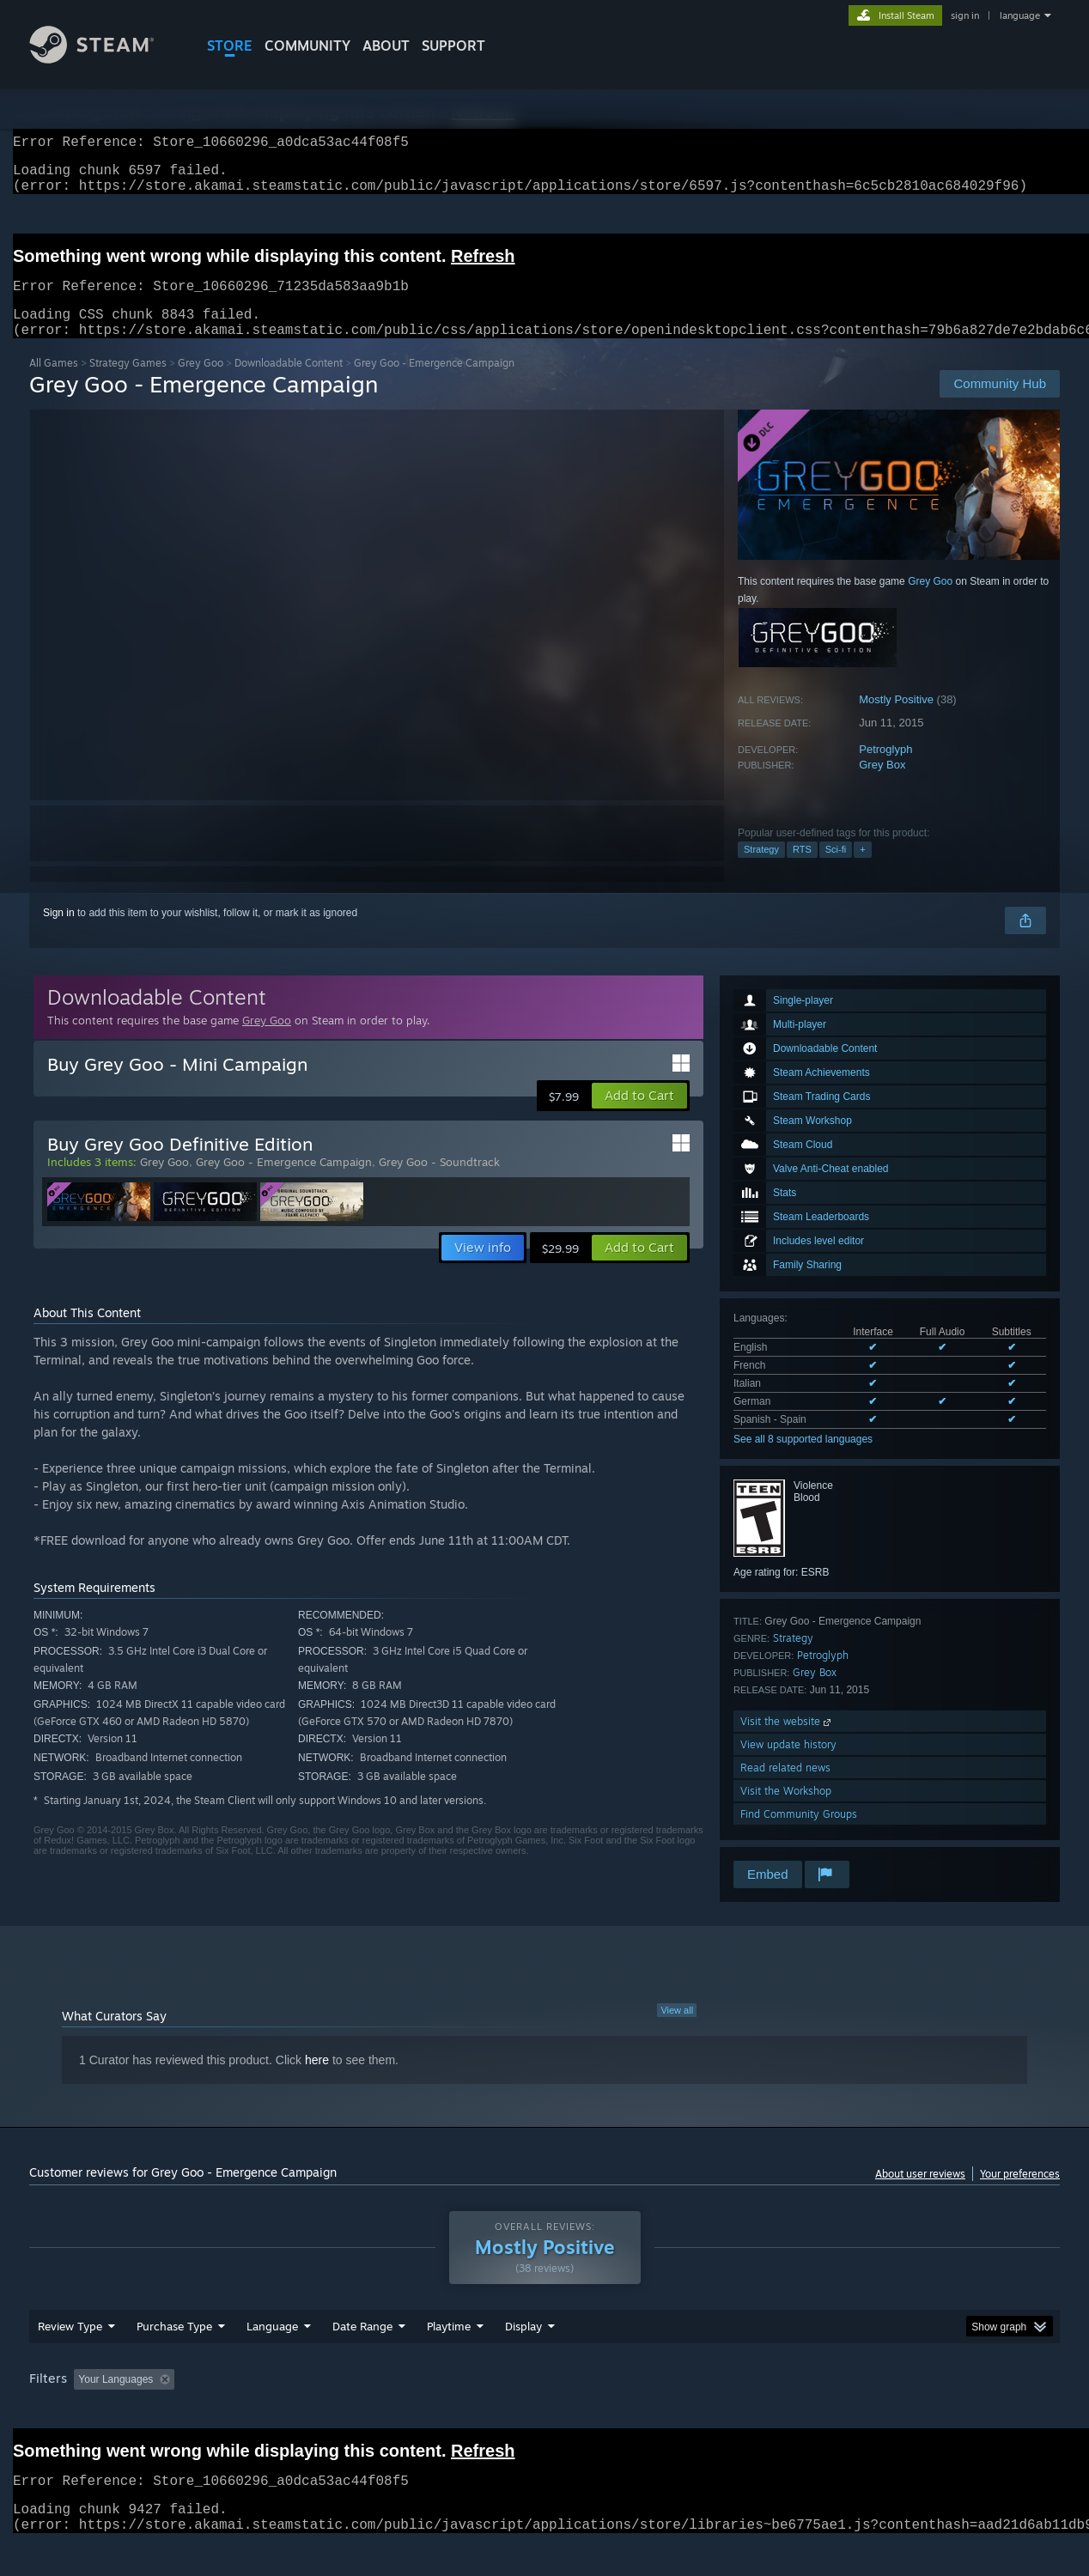 The image size is (1089, 2576). I want to click on Grey Box, so click(882, 785).